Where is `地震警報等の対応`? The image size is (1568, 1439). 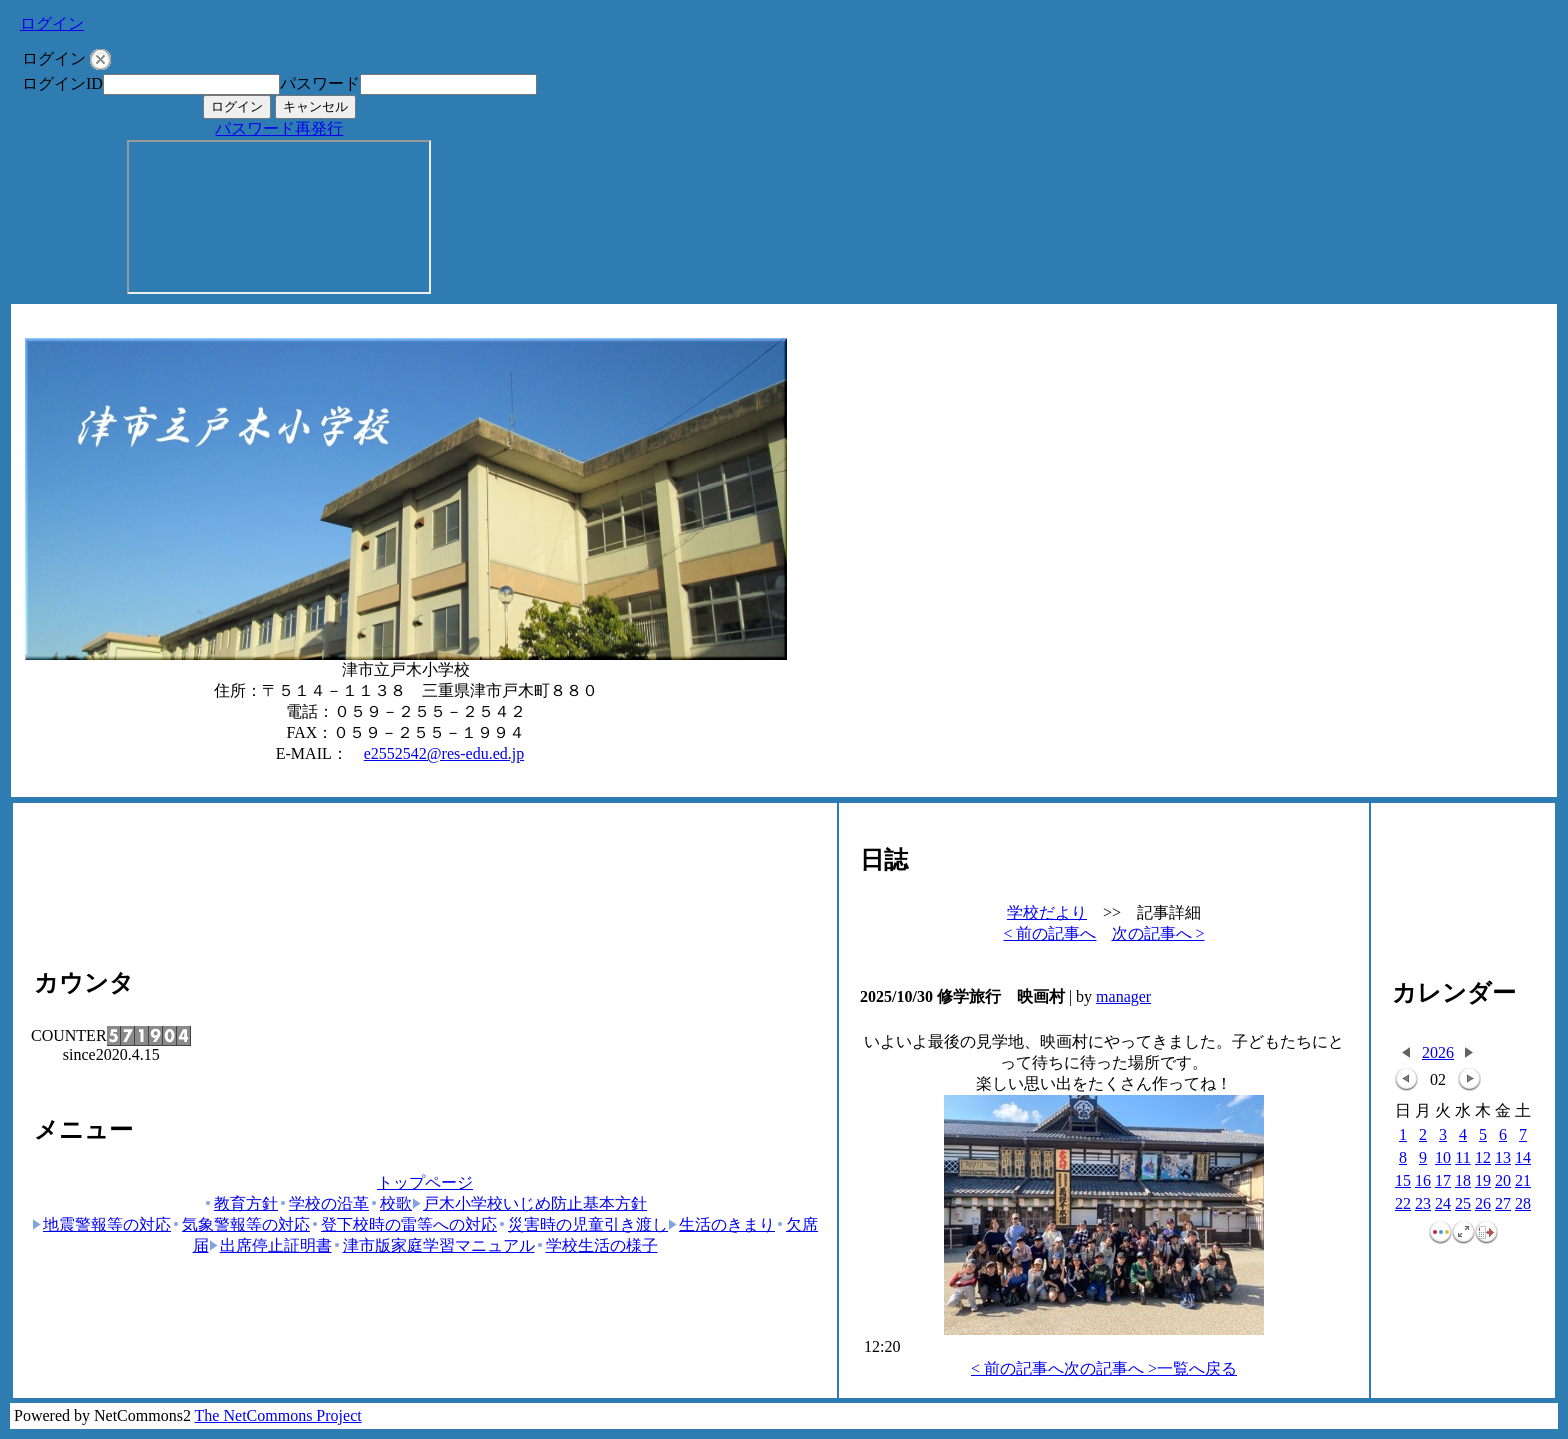
地震警報等の対応 is located at coordinates (101, 1224).